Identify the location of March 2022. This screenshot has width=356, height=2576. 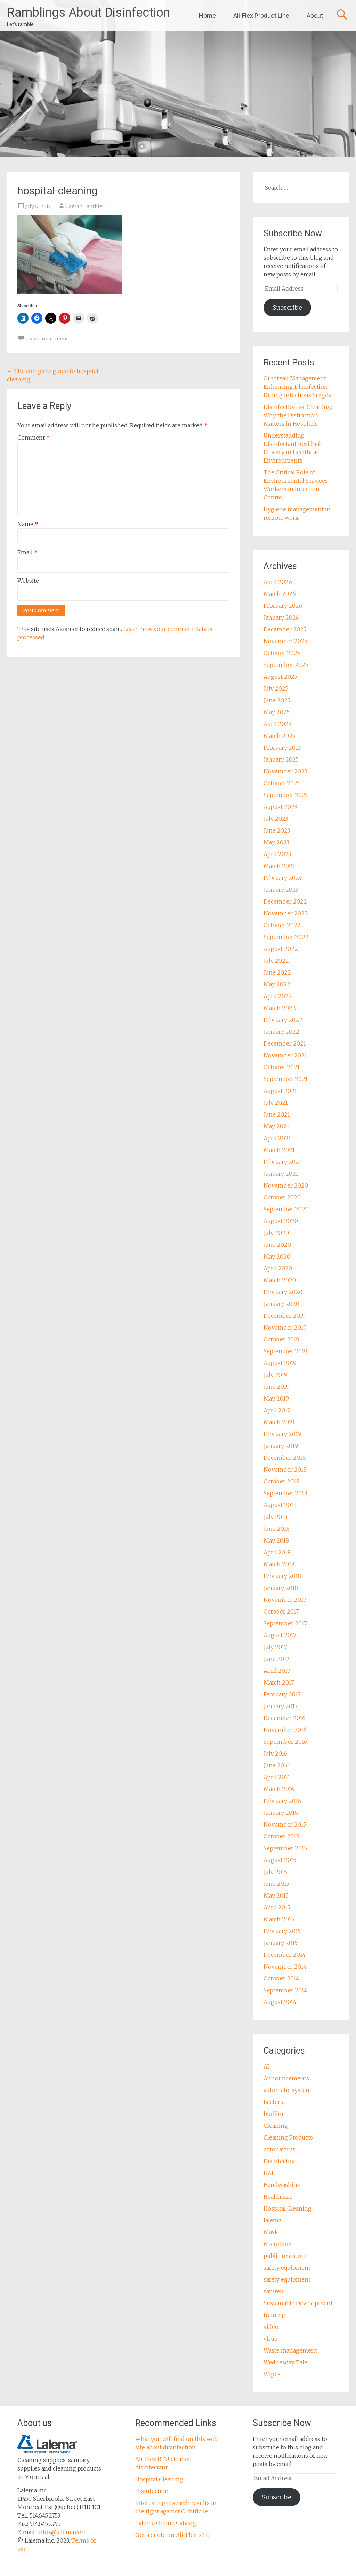
(280, 1008).